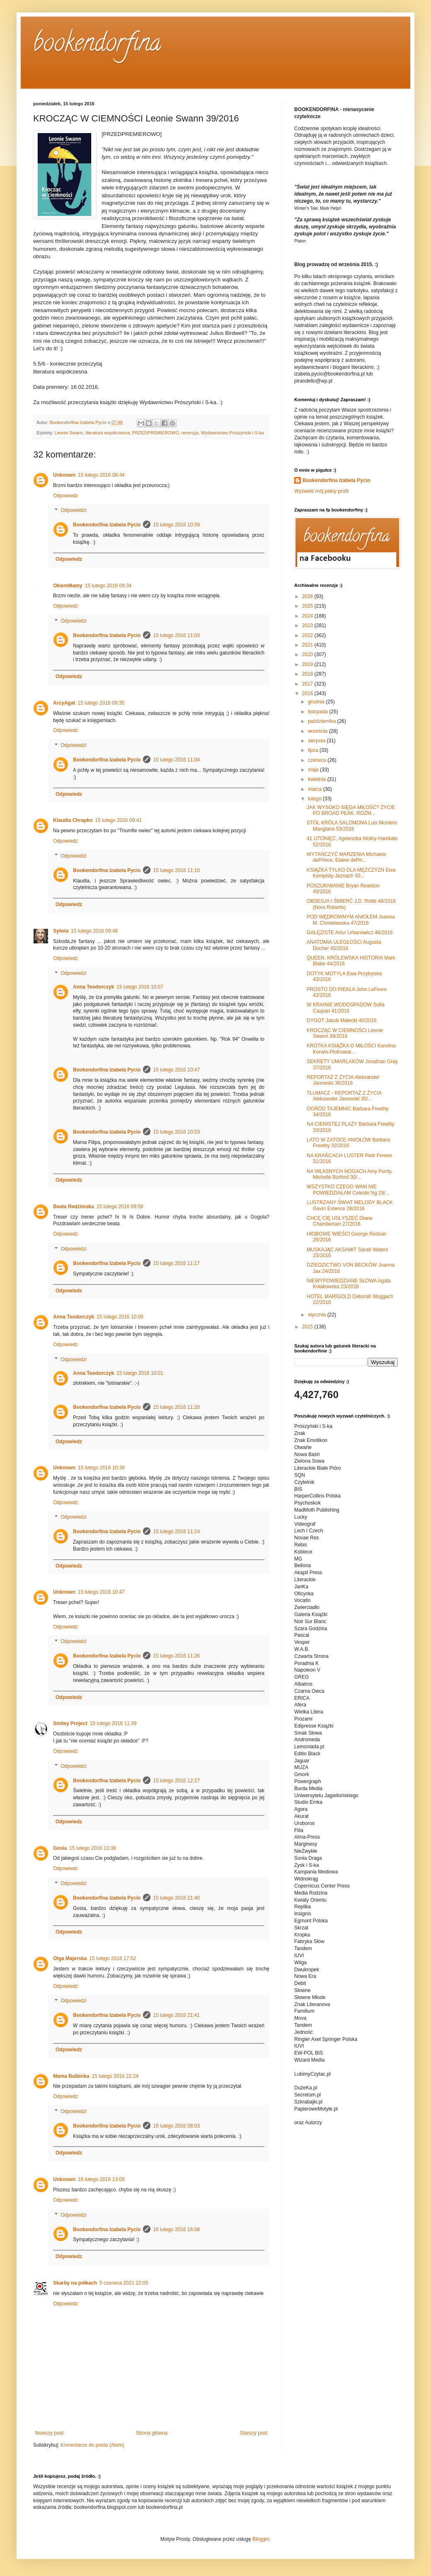 The height and width of the screenshot is (2576, 431). I want to click on PRZEDPREMIEROWO, so click(155, 432).